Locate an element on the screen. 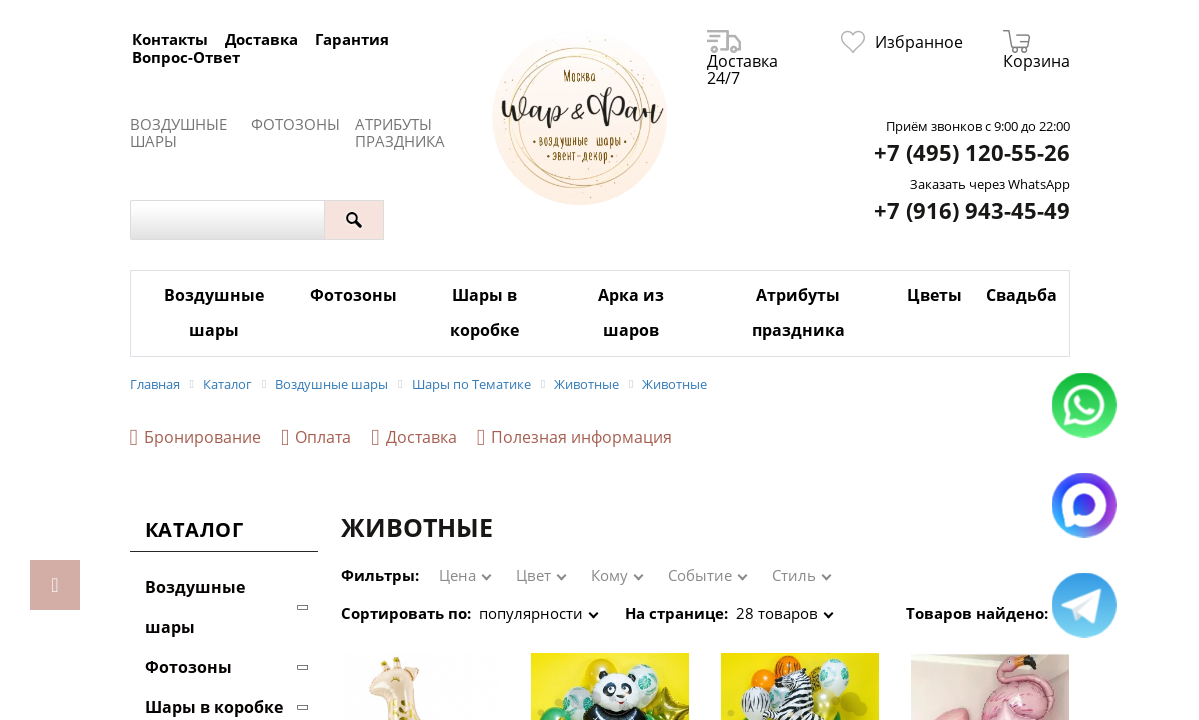 This screenshot has height=720, width=1199. Атрибуты праздника is located at coordinates (400, 133).